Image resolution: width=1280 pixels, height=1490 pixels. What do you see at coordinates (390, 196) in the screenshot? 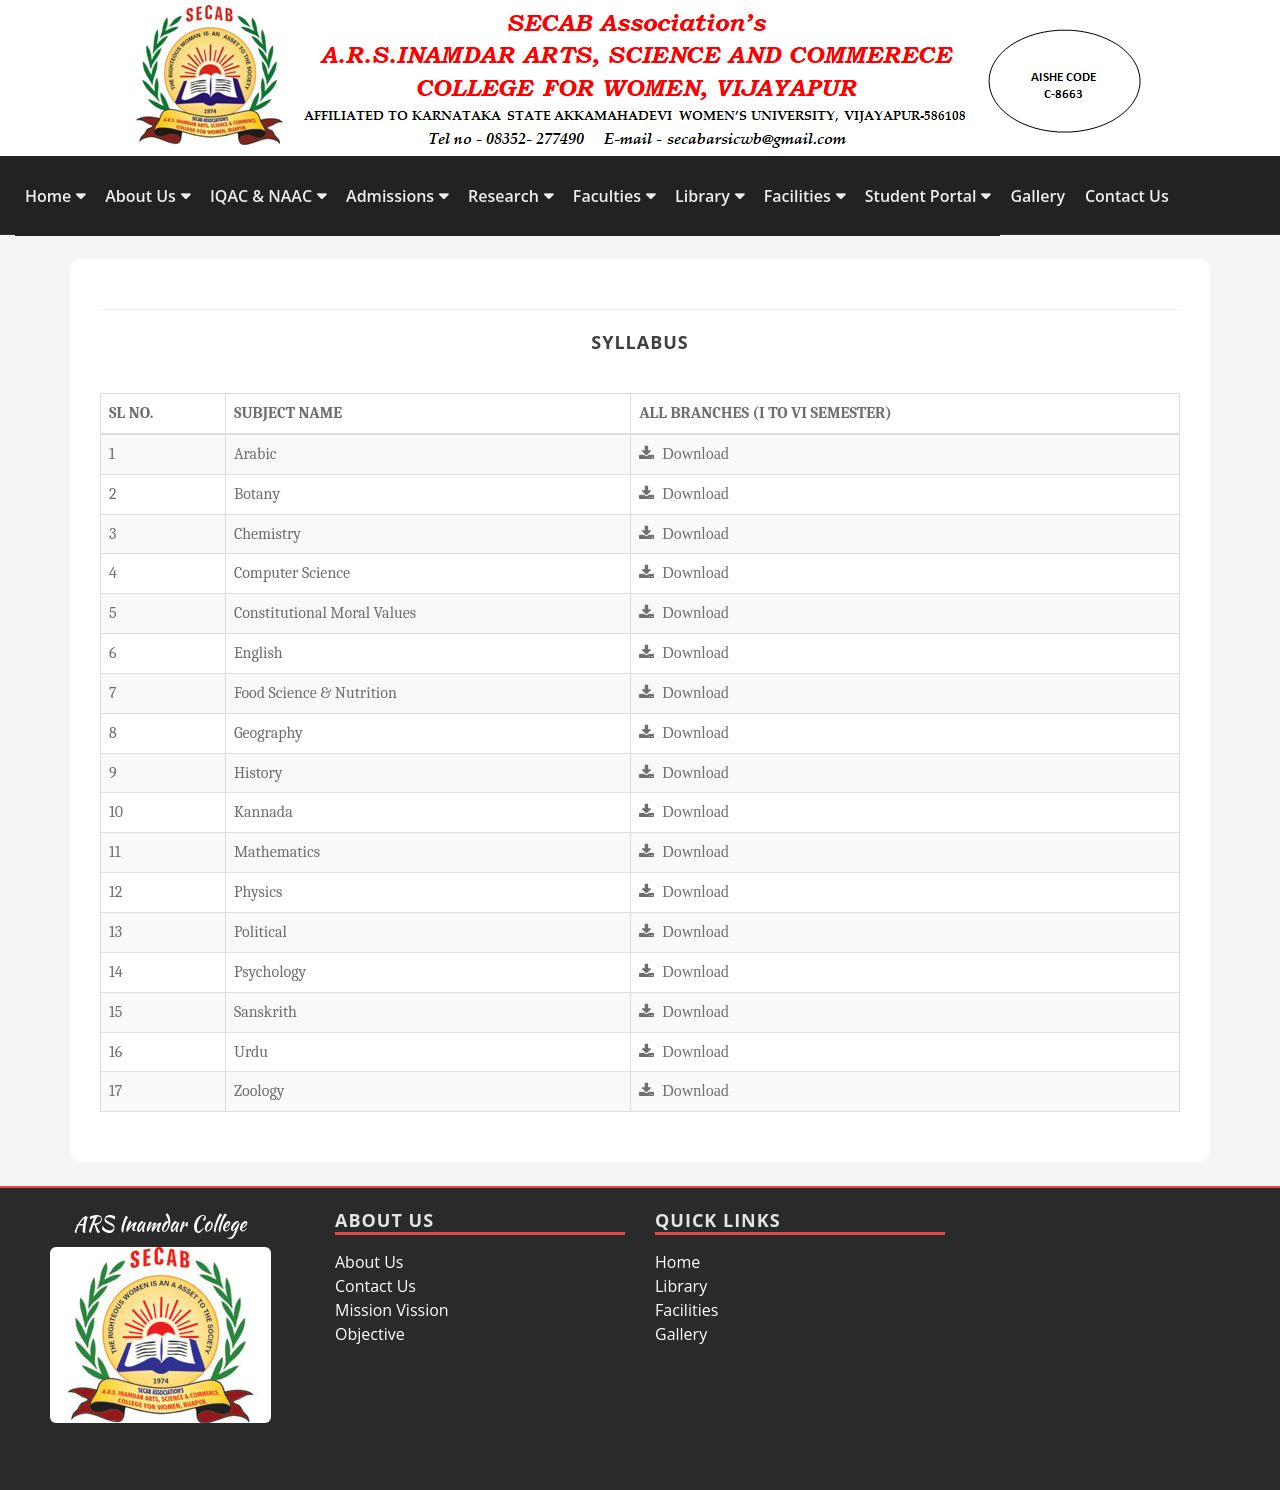
I see `Admissions` at bounding box center [390, 196].